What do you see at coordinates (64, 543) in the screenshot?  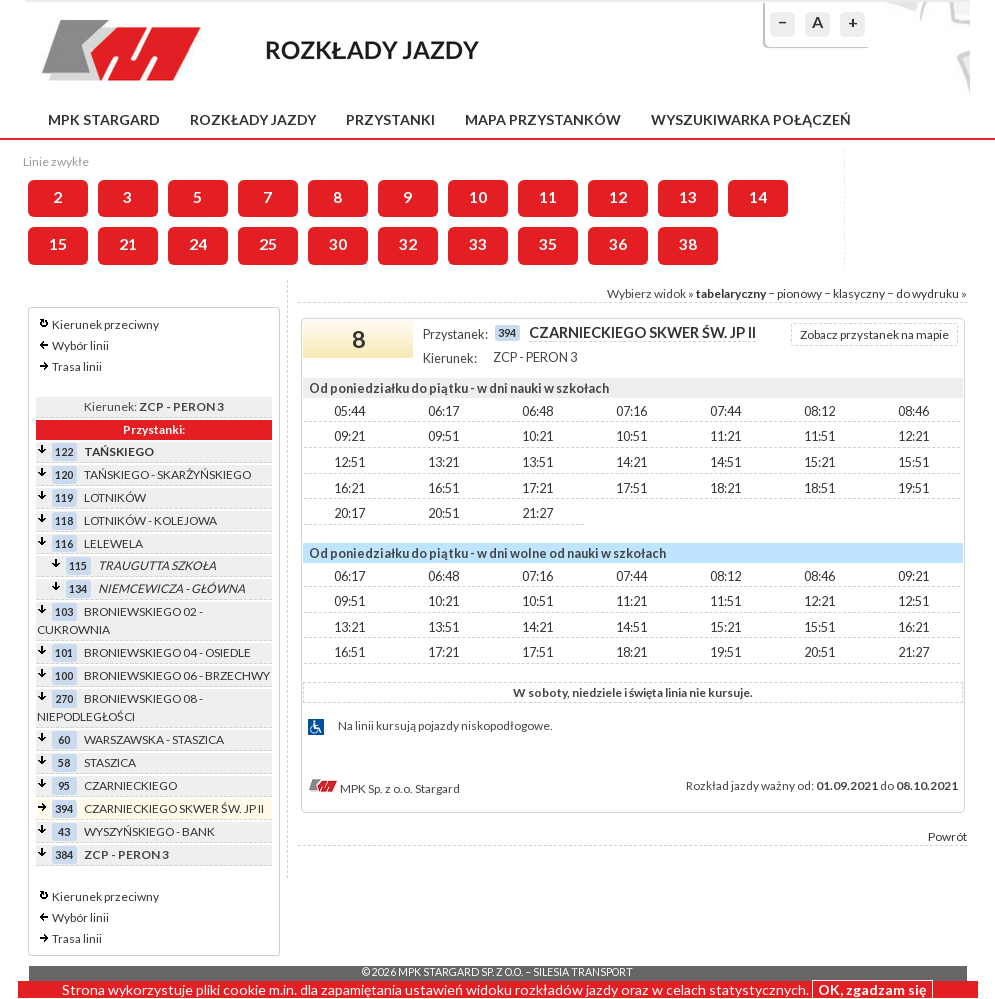 I see `116` at bounding box center [64, 543].